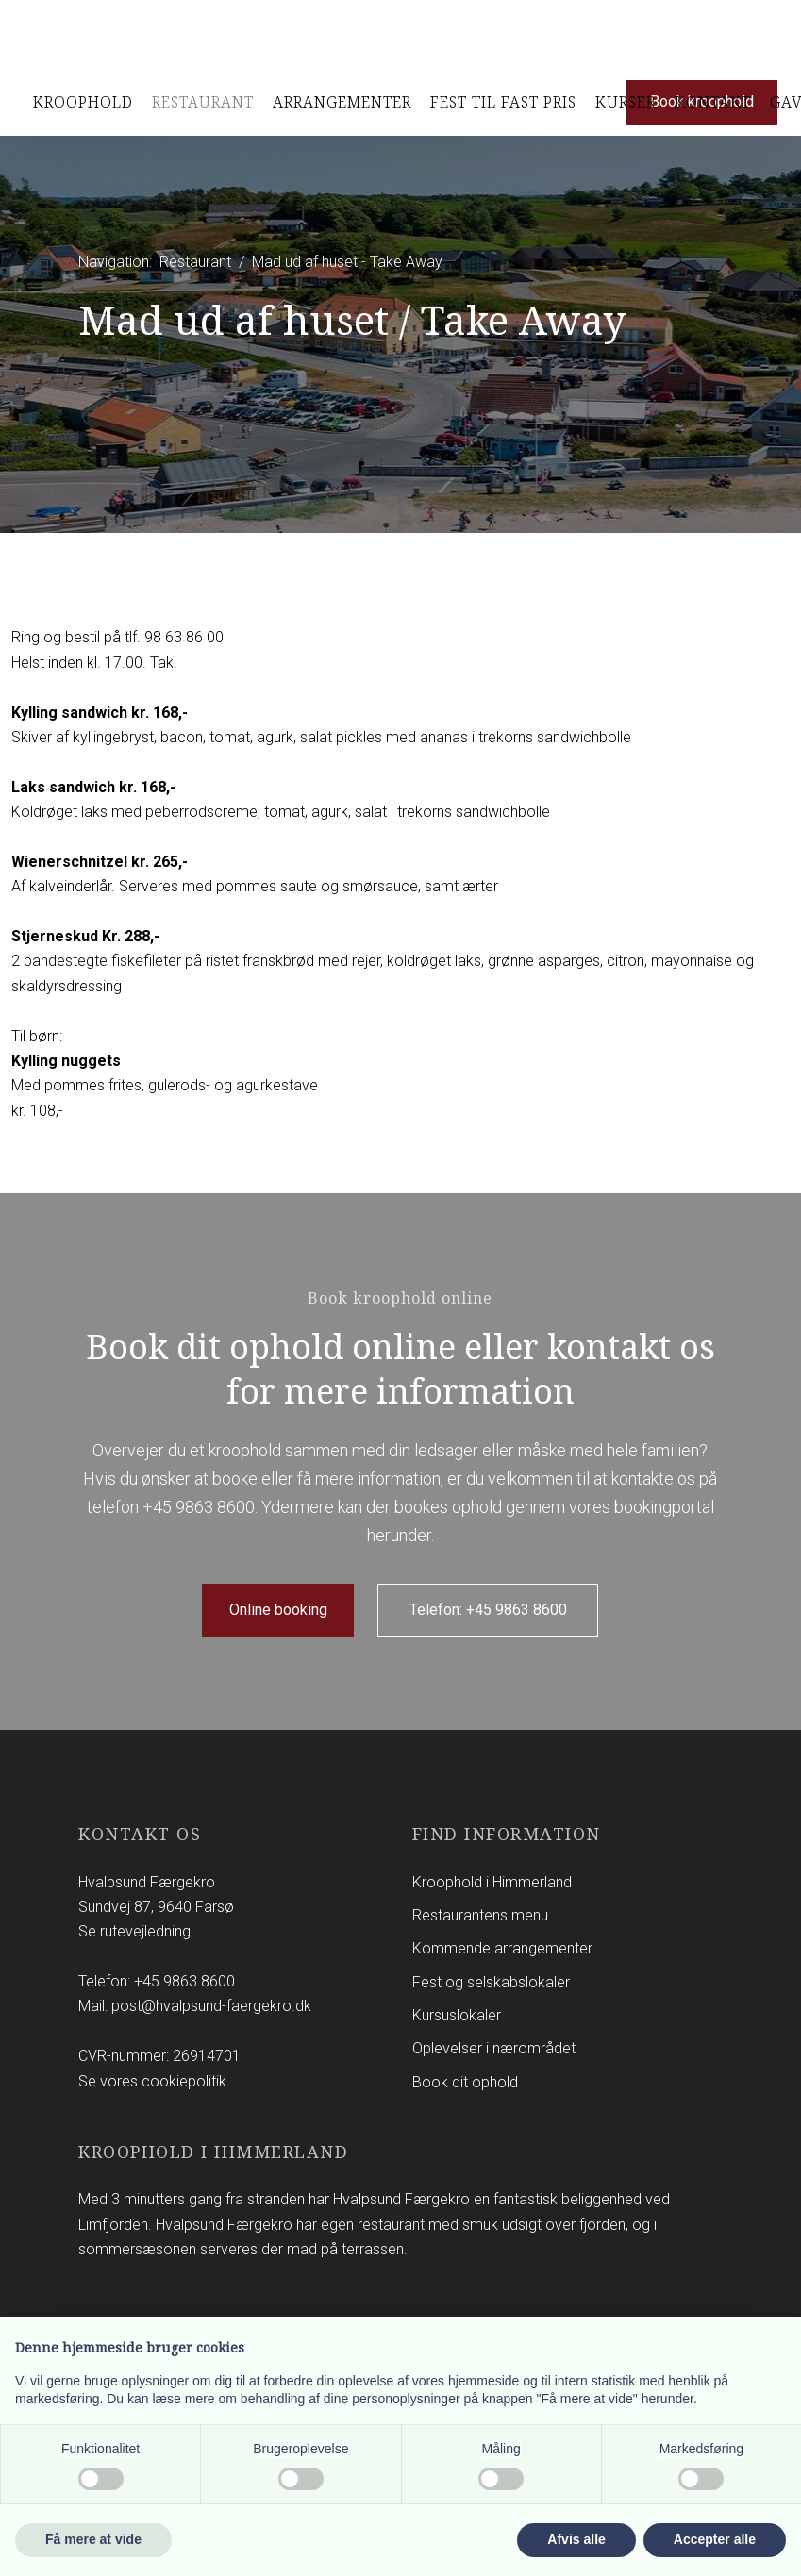 This screenshot has height=2576, width=801. I want to click on Arrangementer, so click(342, 101).